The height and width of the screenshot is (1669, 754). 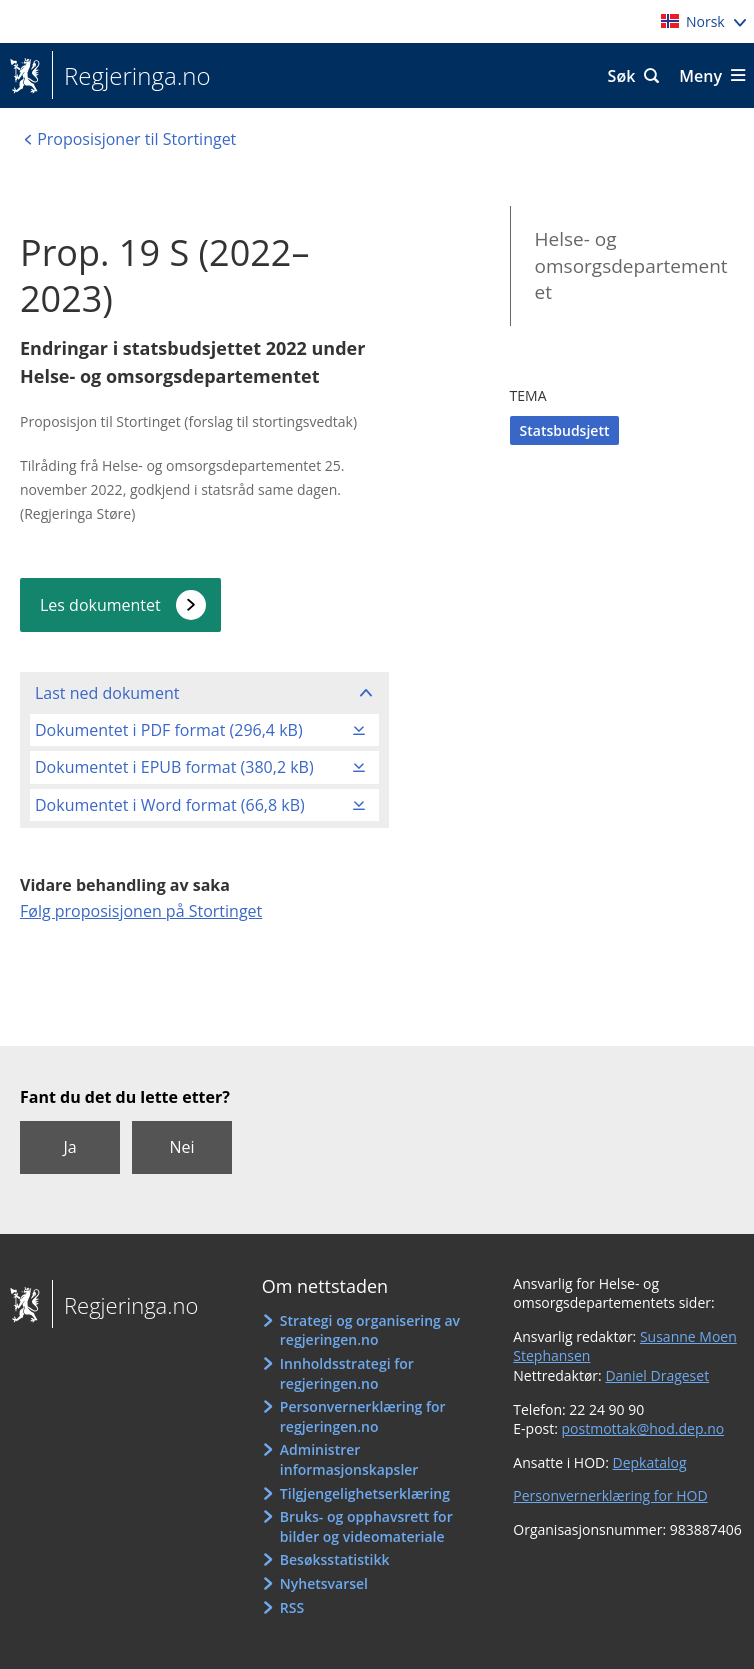 What do you see at coordinates (700, 76) in the screenshot?
I see `Meny` at bounding box center [700, 76].